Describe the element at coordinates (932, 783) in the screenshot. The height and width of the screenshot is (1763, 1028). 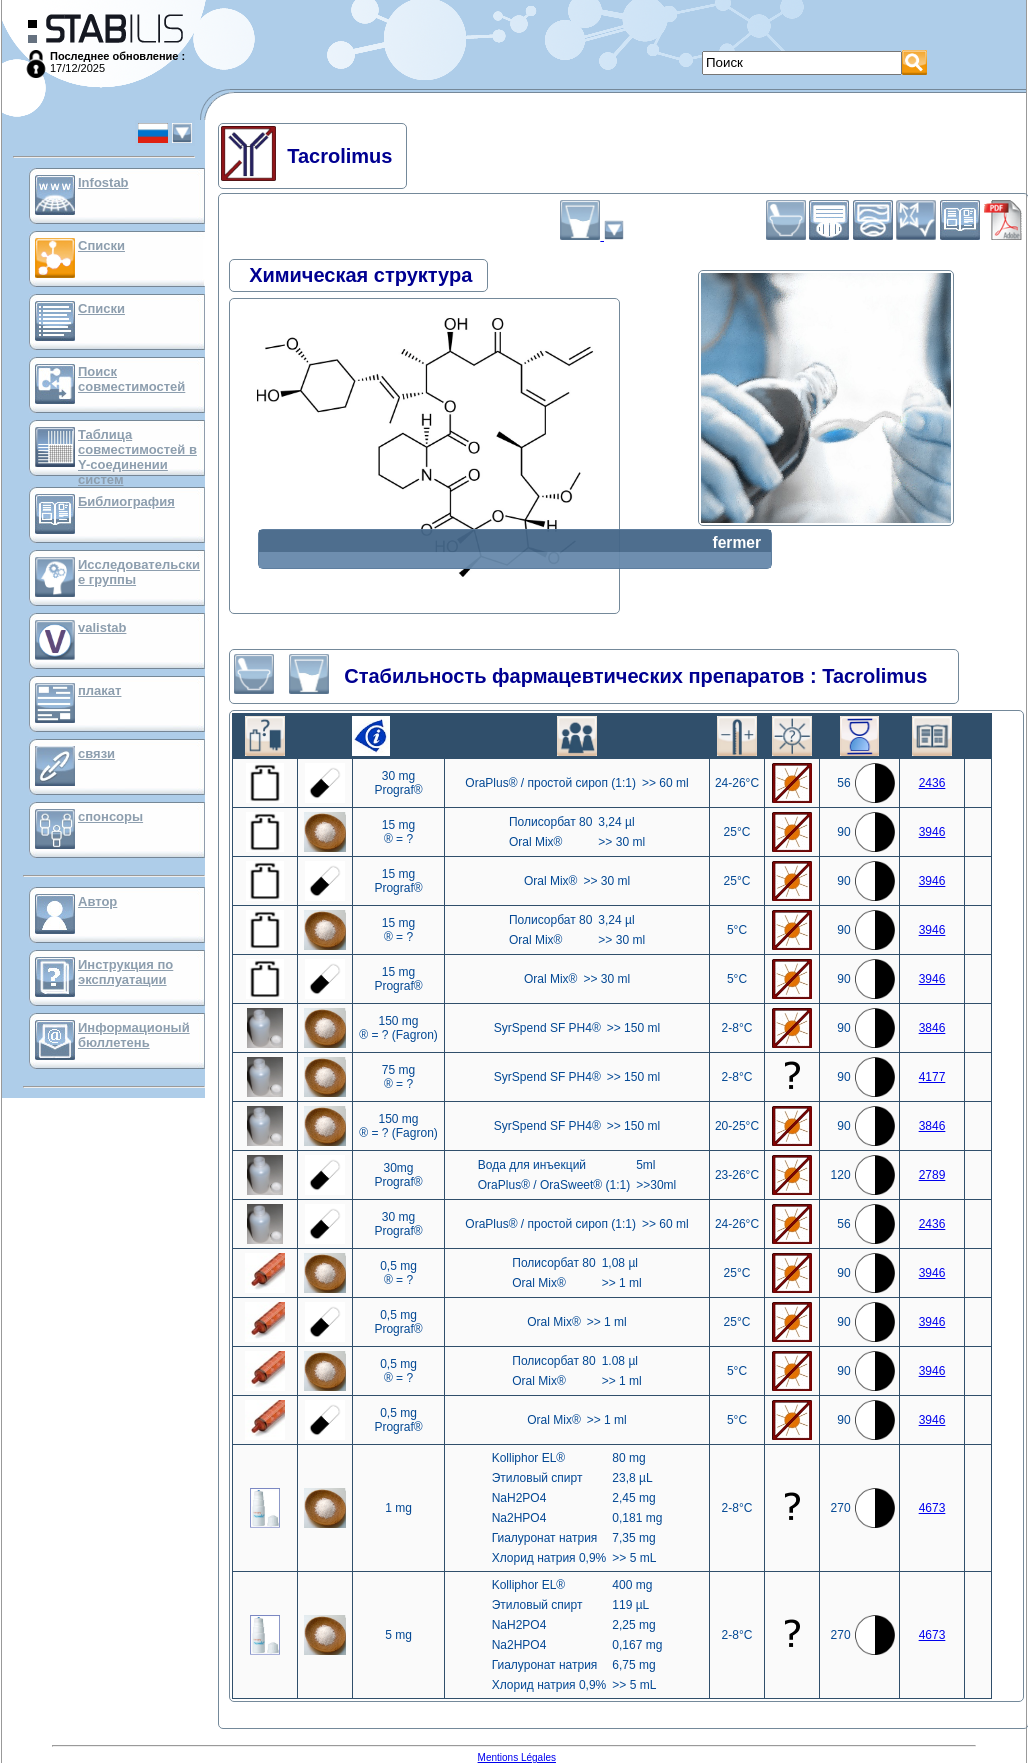
I see `2436` at that location.